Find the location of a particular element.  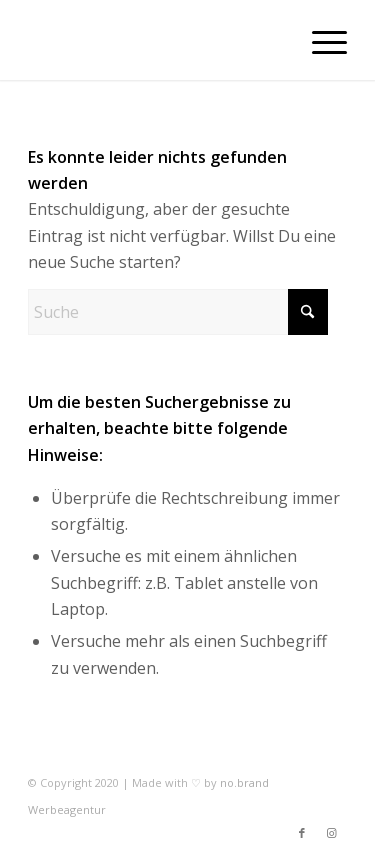

[Suche] is located at coordinates (178, 312).